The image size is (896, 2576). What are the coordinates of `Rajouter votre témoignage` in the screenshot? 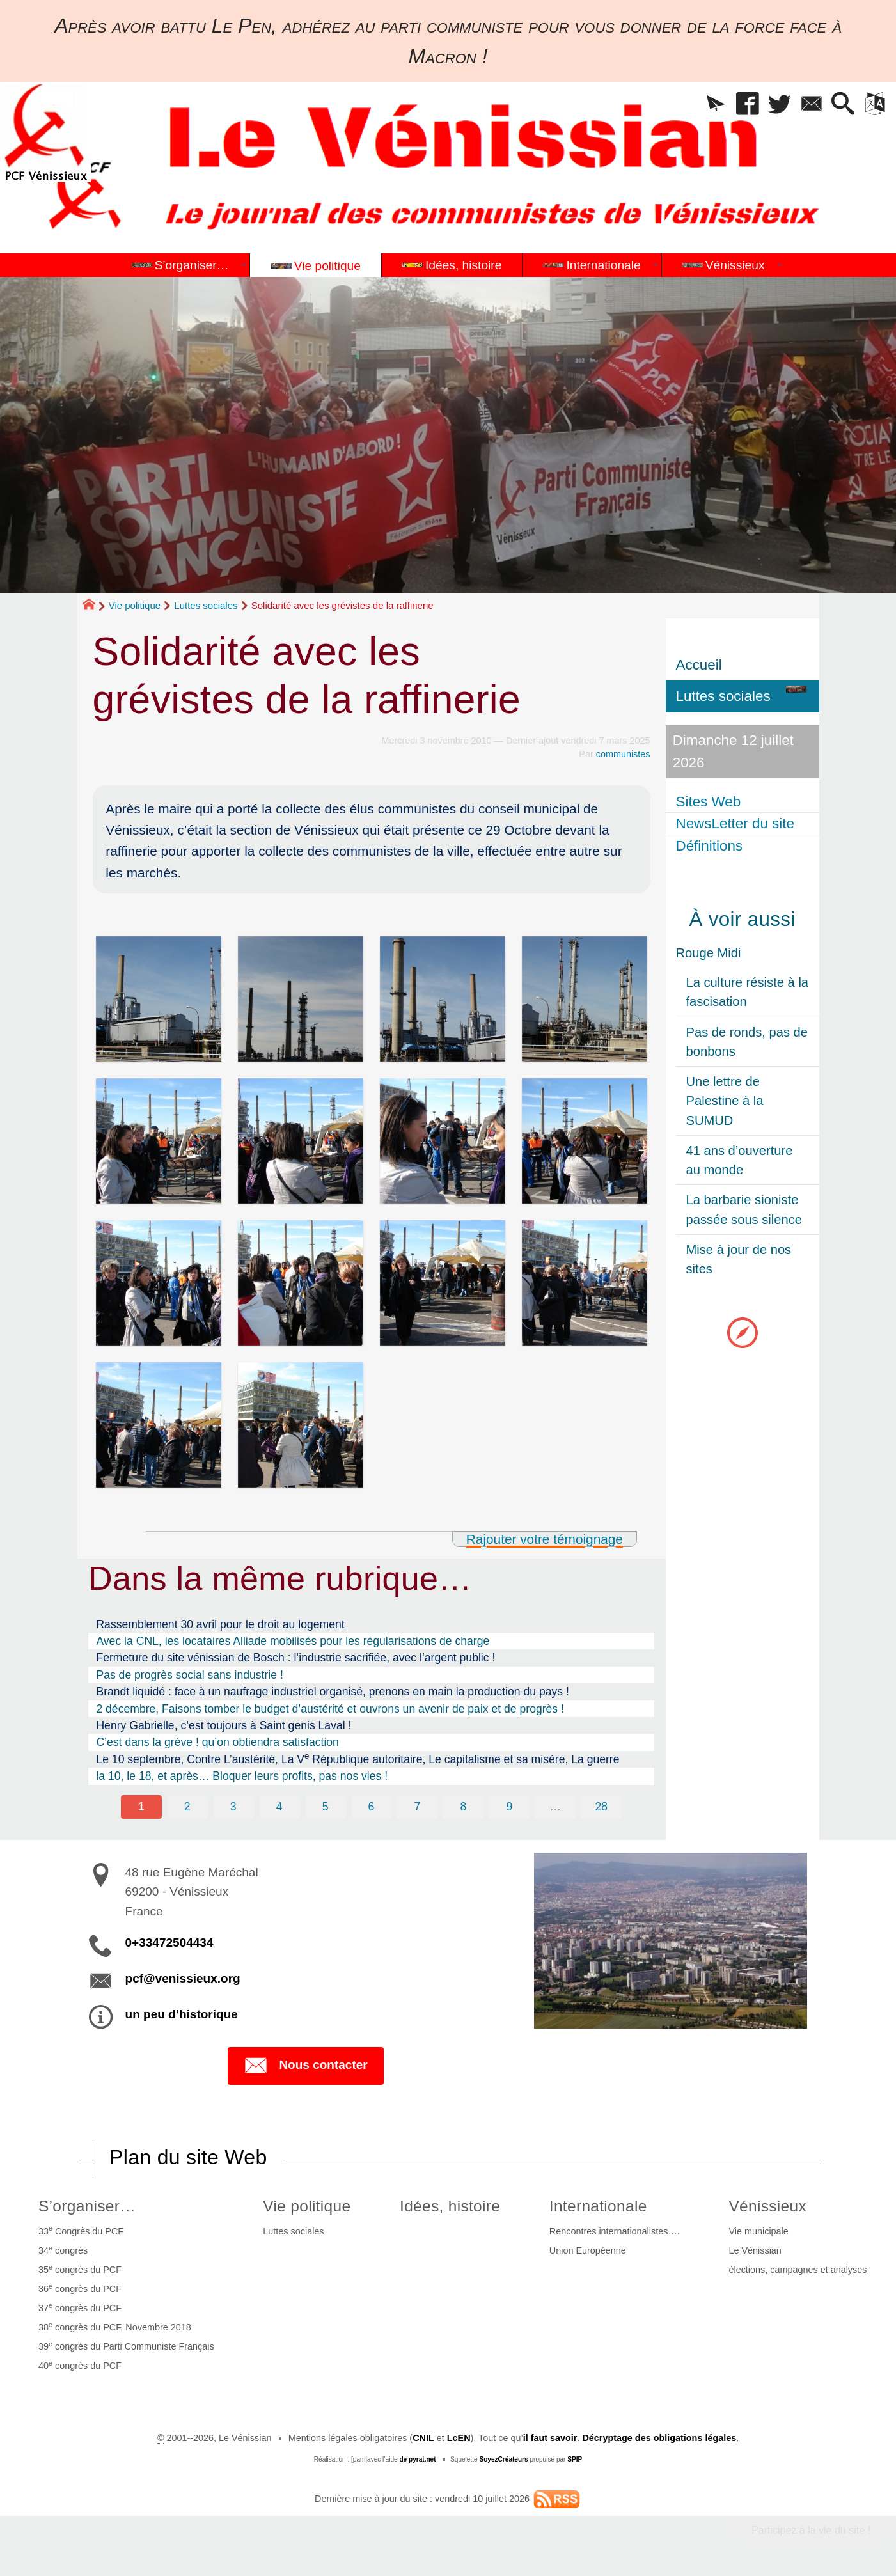 It's located at (544, 1539).